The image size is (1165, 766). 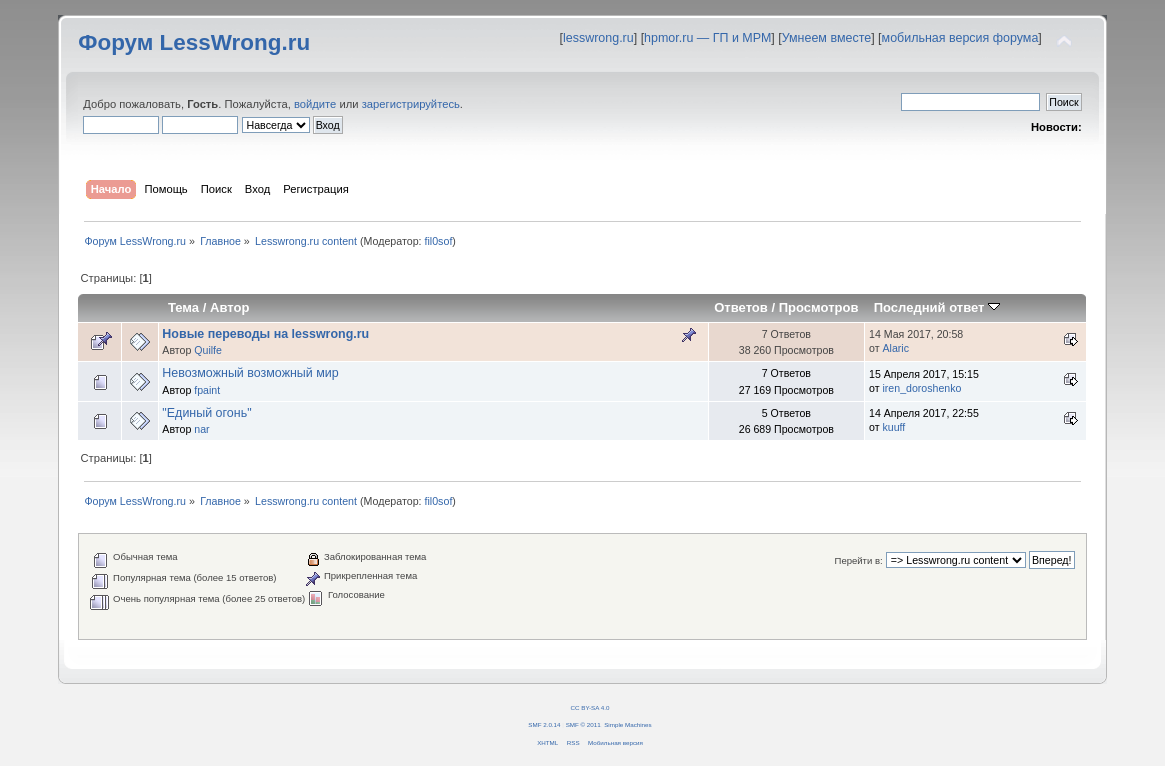 I want to click on lesswrong.ru, so click(x=598, y=38).